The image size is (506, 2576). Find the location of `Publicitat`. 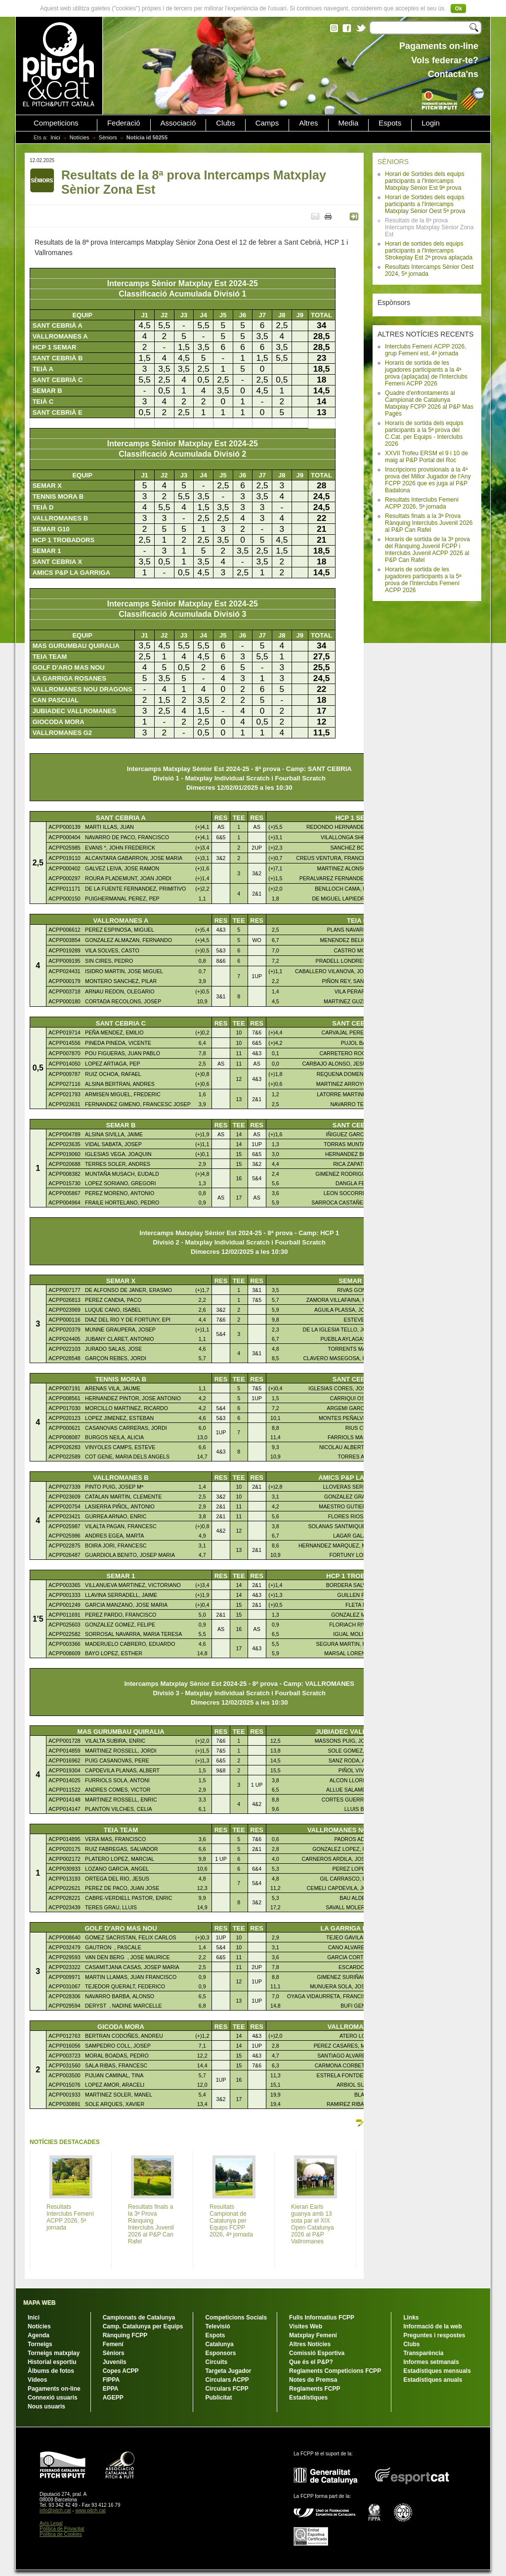

Publicitat is located at coordinates (218, 2397).